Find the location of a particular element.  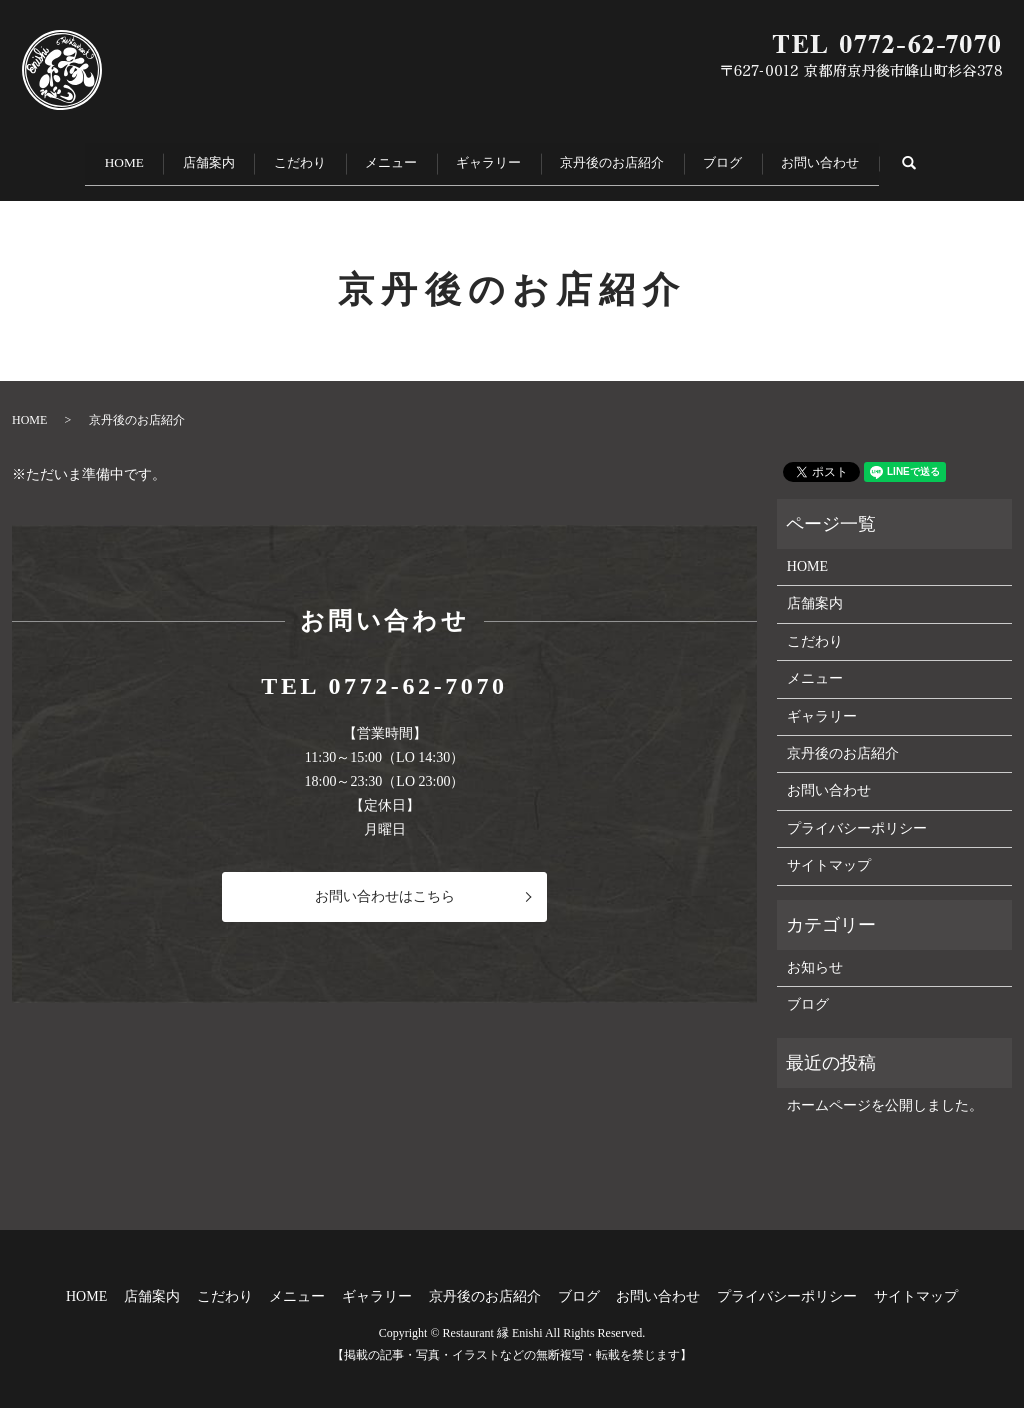

ホームページを公開しました。 is located at coordinates (885, 1093).